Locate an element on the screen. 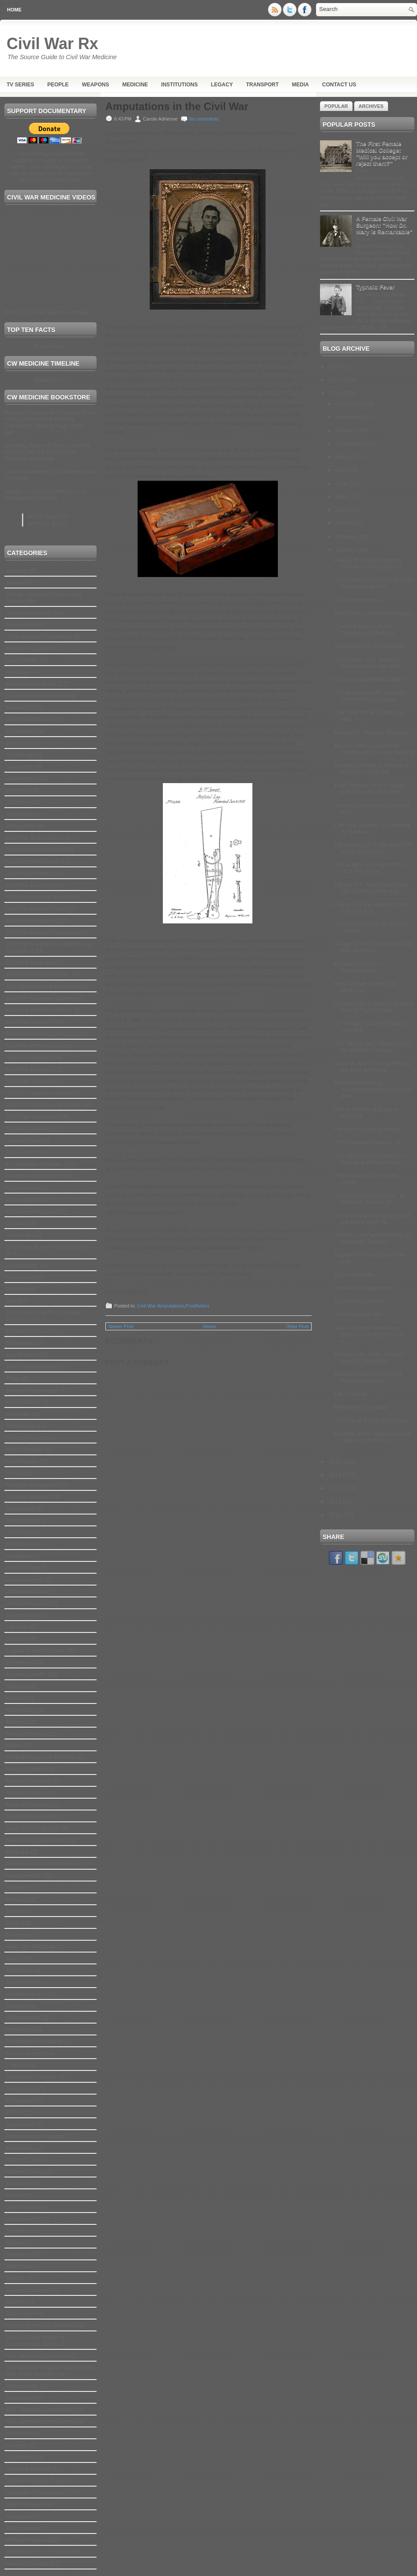 The width and height of the screenshot is (417, 2576). Civil War Nurses is located at coordinates (27, 1022).